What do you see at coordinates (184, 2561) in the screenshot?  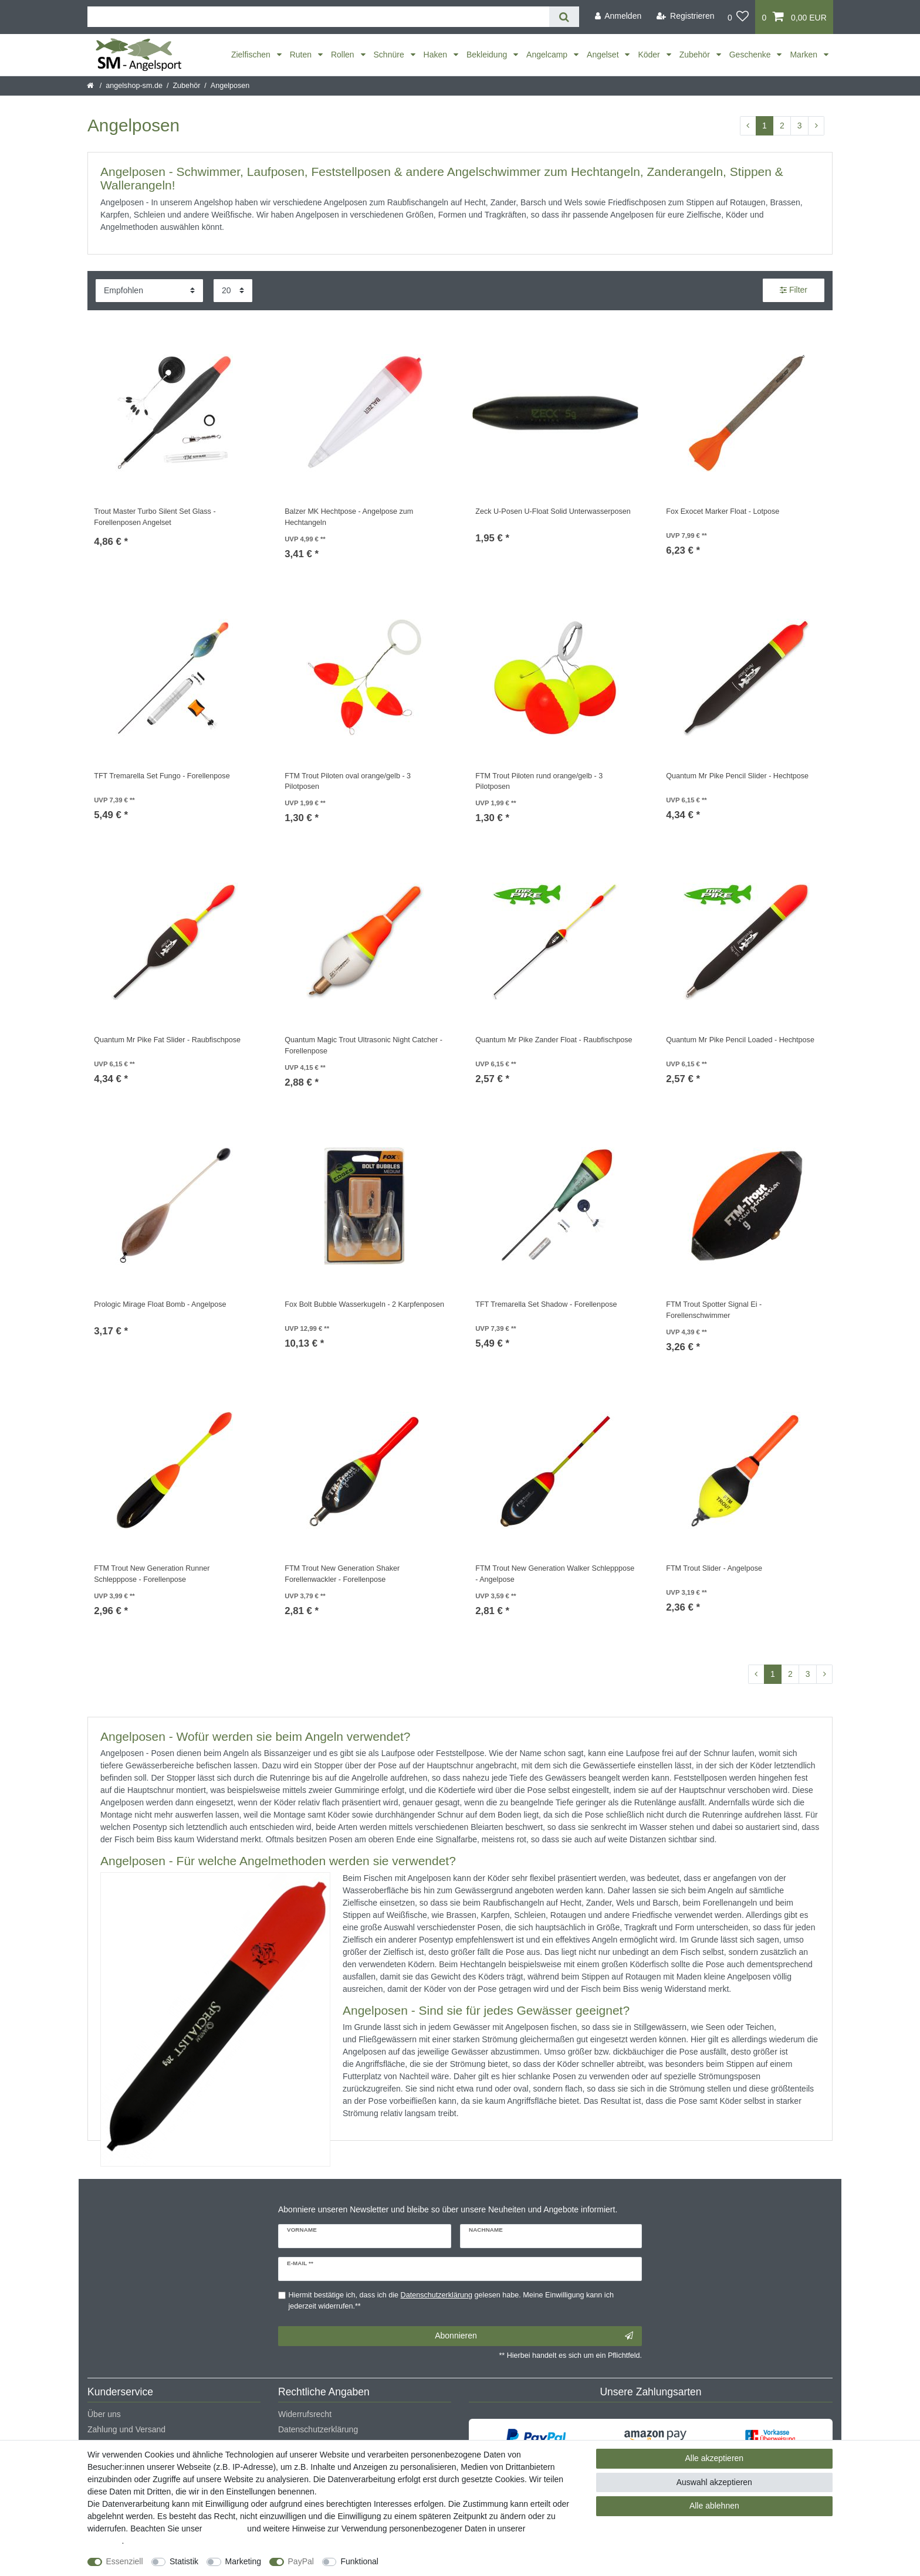 I see `Statistik` at bounding box center [184, 2561].